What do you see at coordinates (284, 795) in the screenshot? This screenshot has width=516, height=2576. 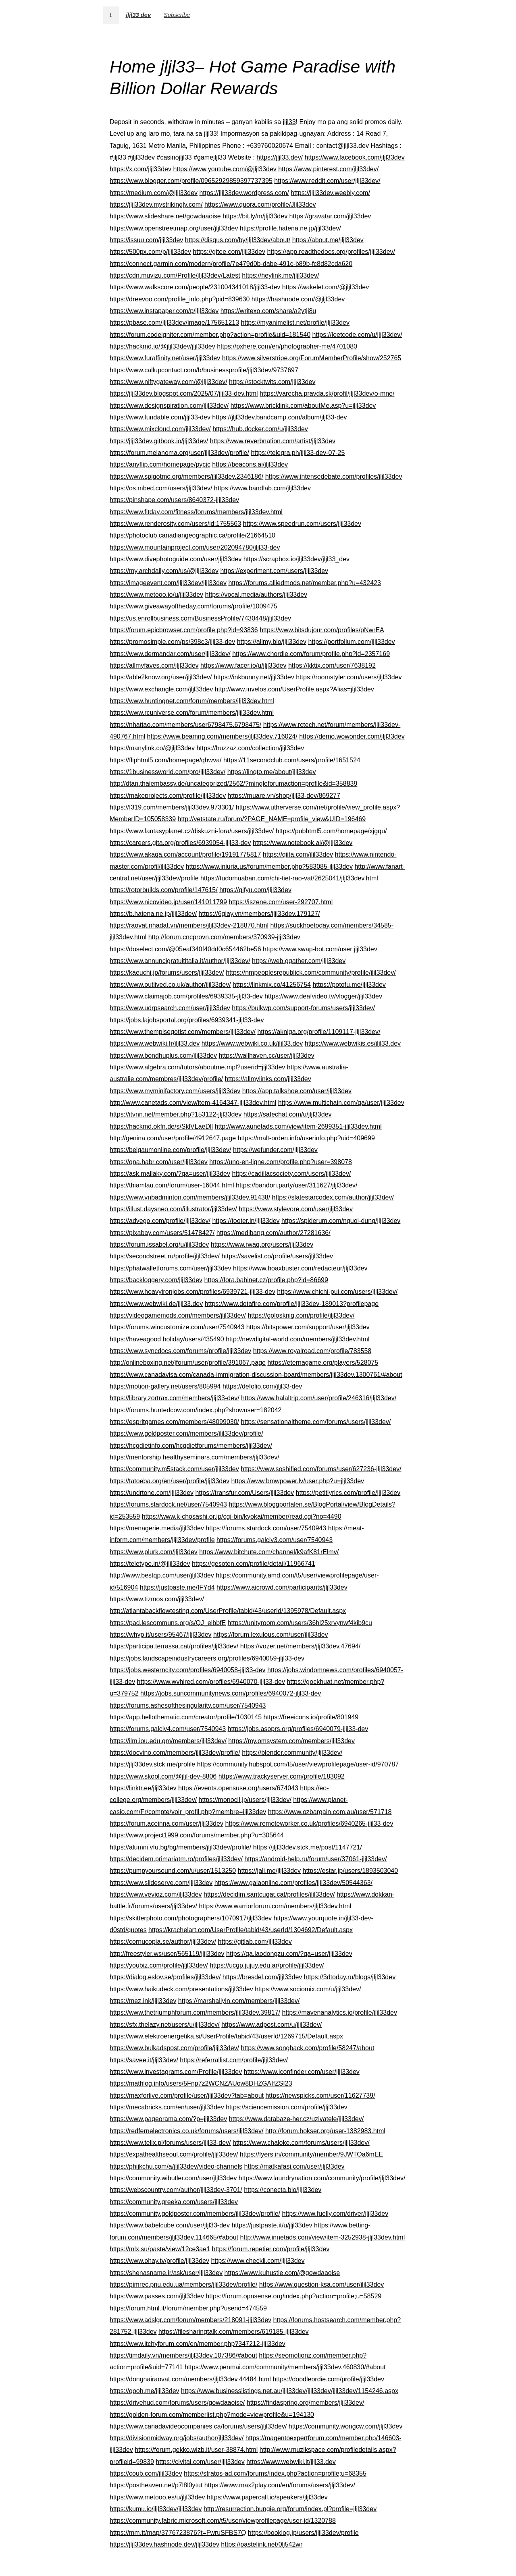 I see `https://muare.vn/shop/jljl33-dev/869277` at bounding box center [284, 795].